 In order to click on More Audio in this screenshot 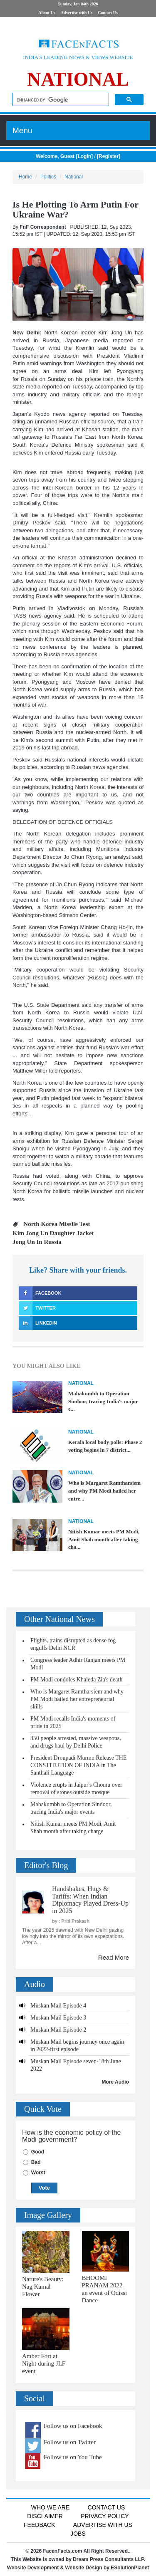, I will do `click(115, 2082)`.